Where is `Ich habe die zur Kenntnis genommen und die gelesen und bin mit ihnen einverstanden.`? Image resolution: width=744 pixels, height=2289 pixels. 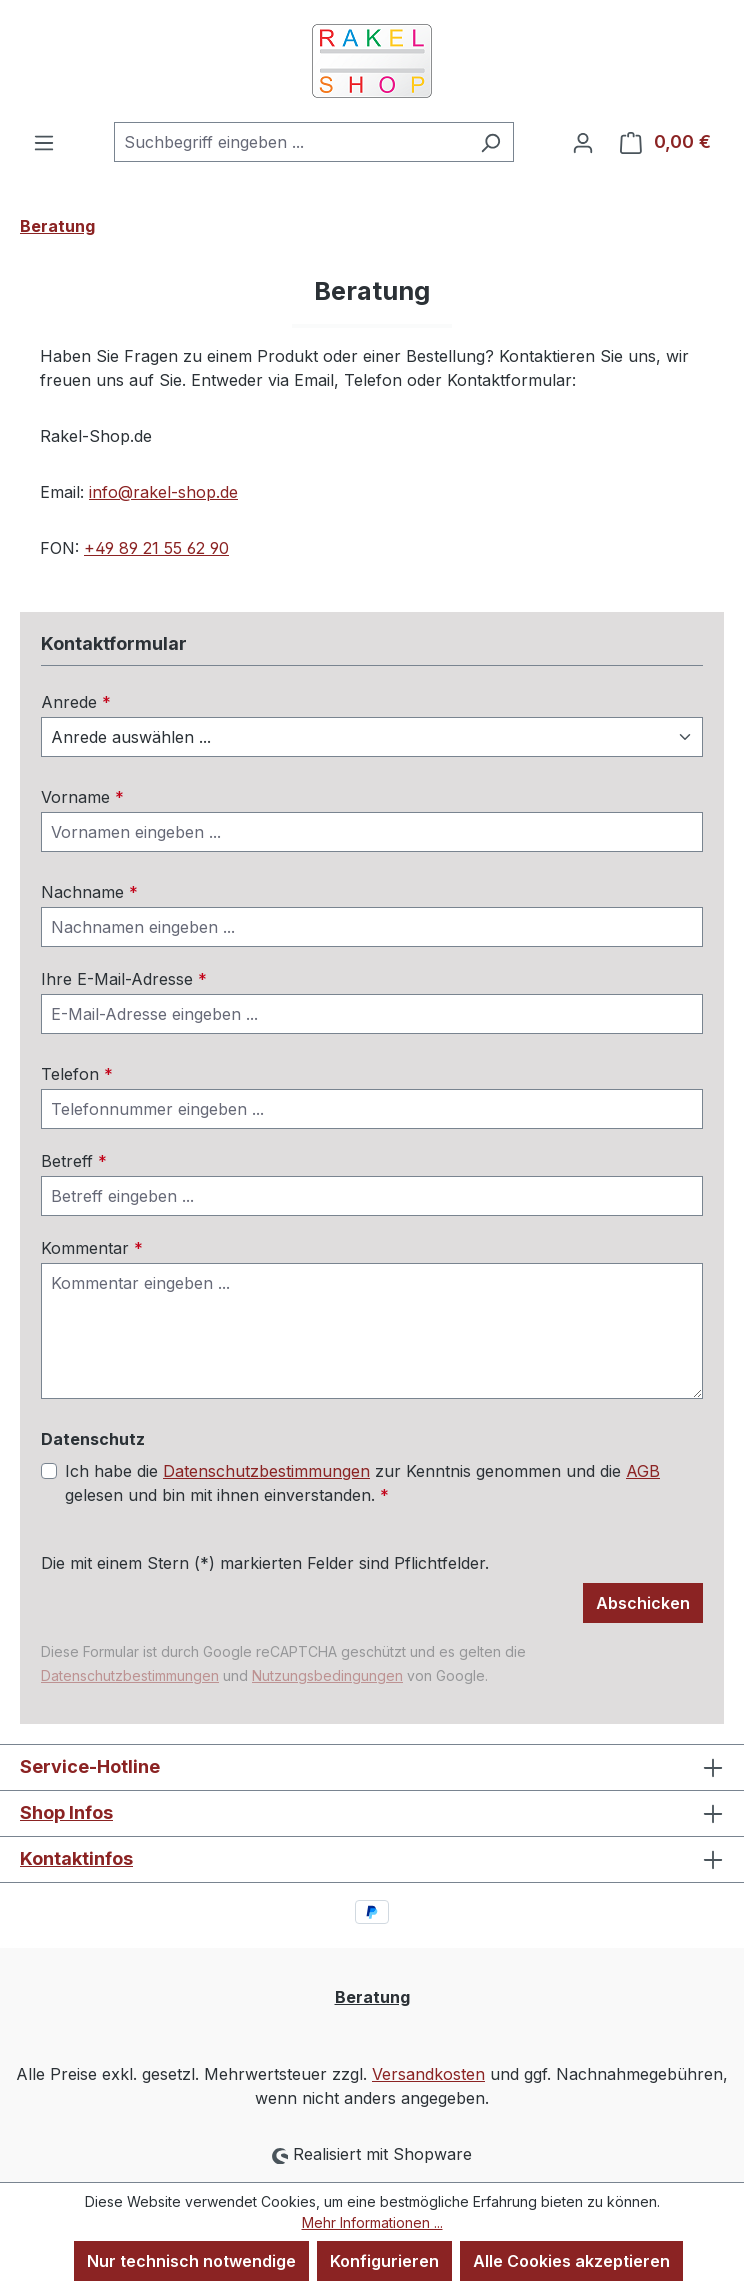
Ich habe die zur Kenntnis genommen und die gelesen und bin mit ihnen einverstanden. is located at coordinates (362, 1482).